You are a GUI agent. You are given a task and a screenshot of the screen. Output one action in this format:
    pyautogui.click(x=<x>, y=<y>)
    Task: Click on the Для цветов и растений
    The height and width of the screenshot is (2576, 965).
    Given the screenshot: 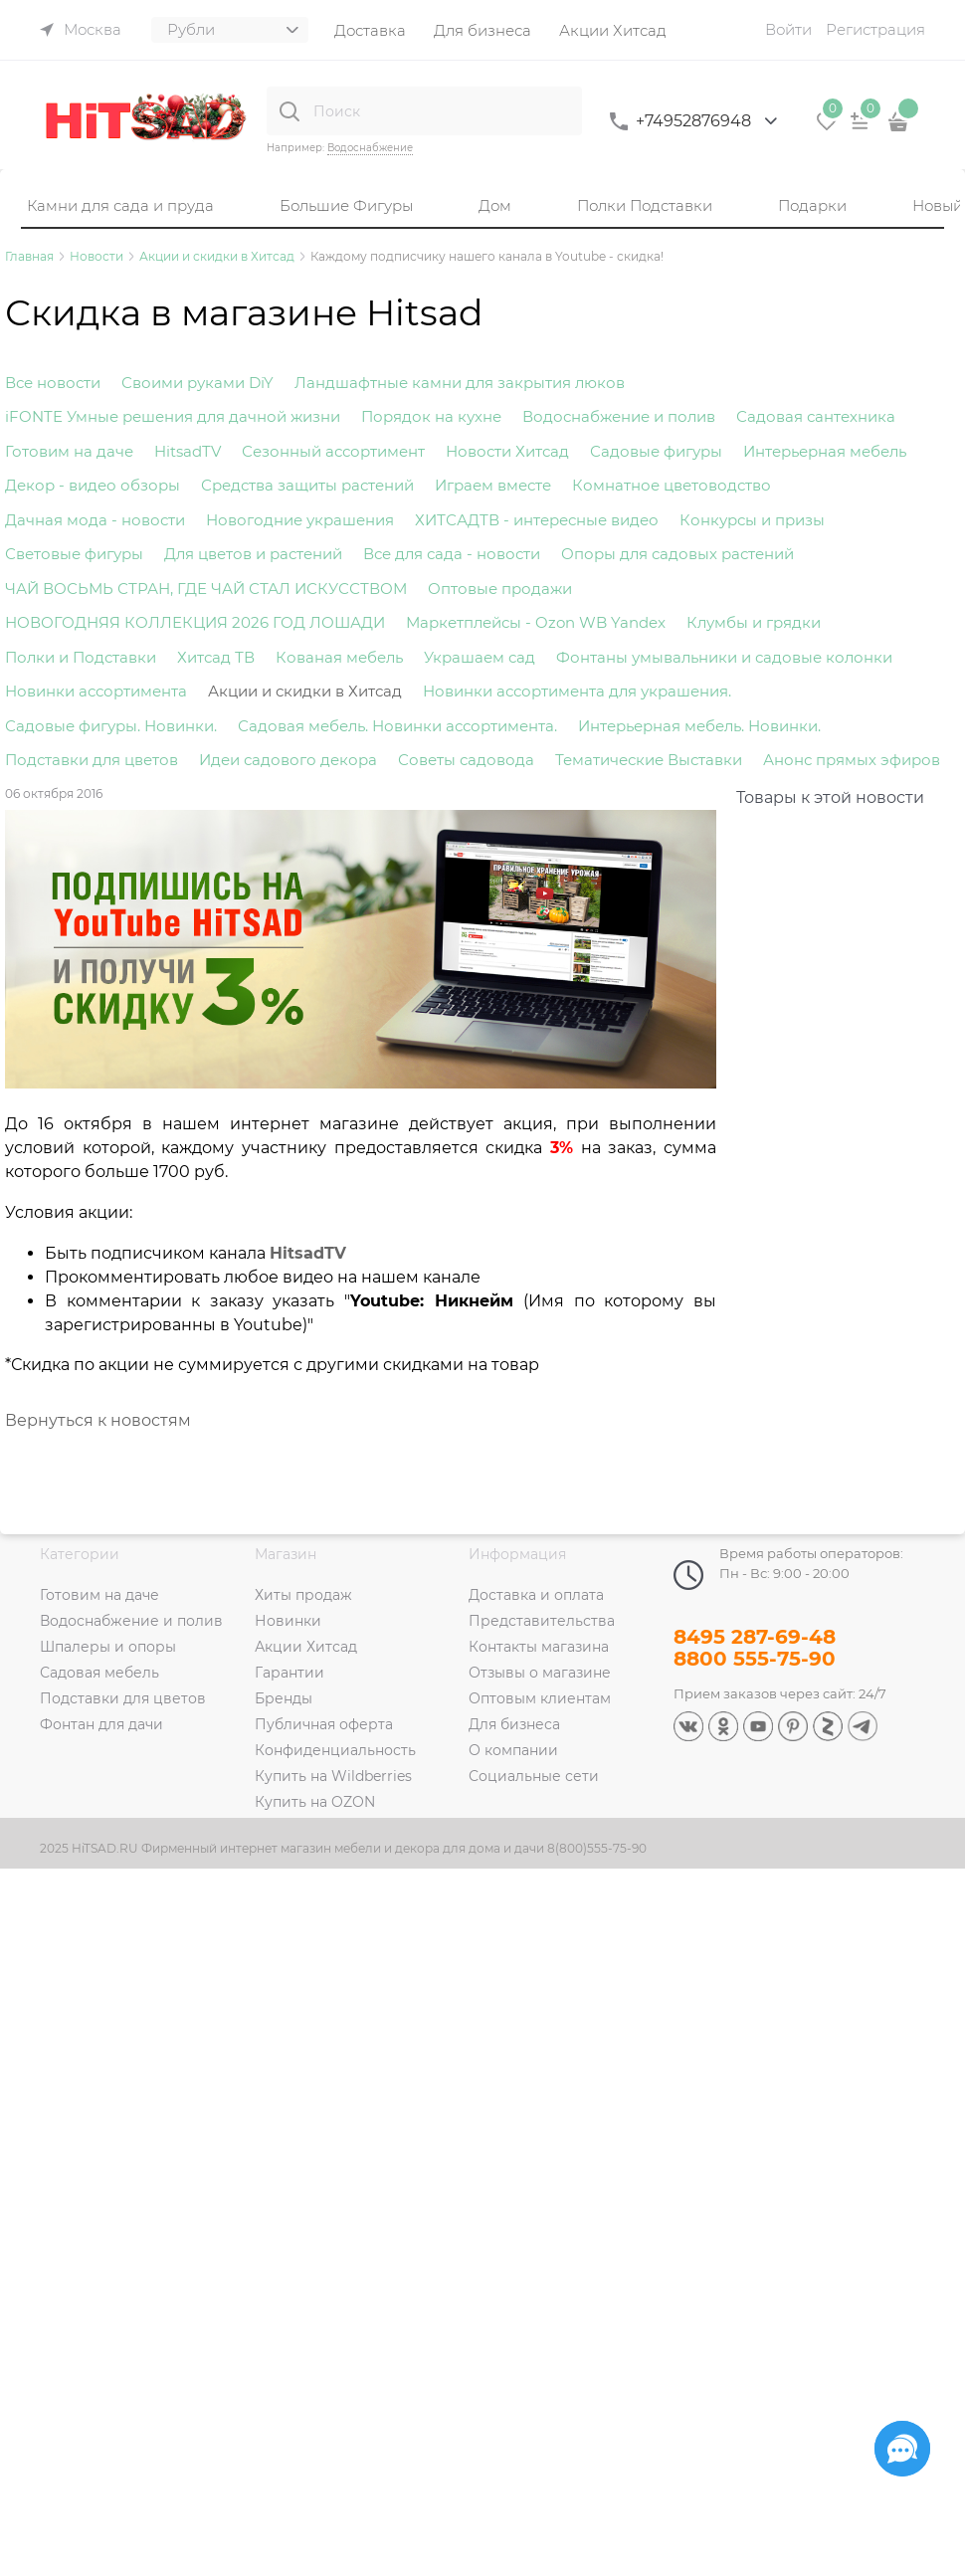 What is the action you would take?
    pyautogui.click(x=253, y=553)
    